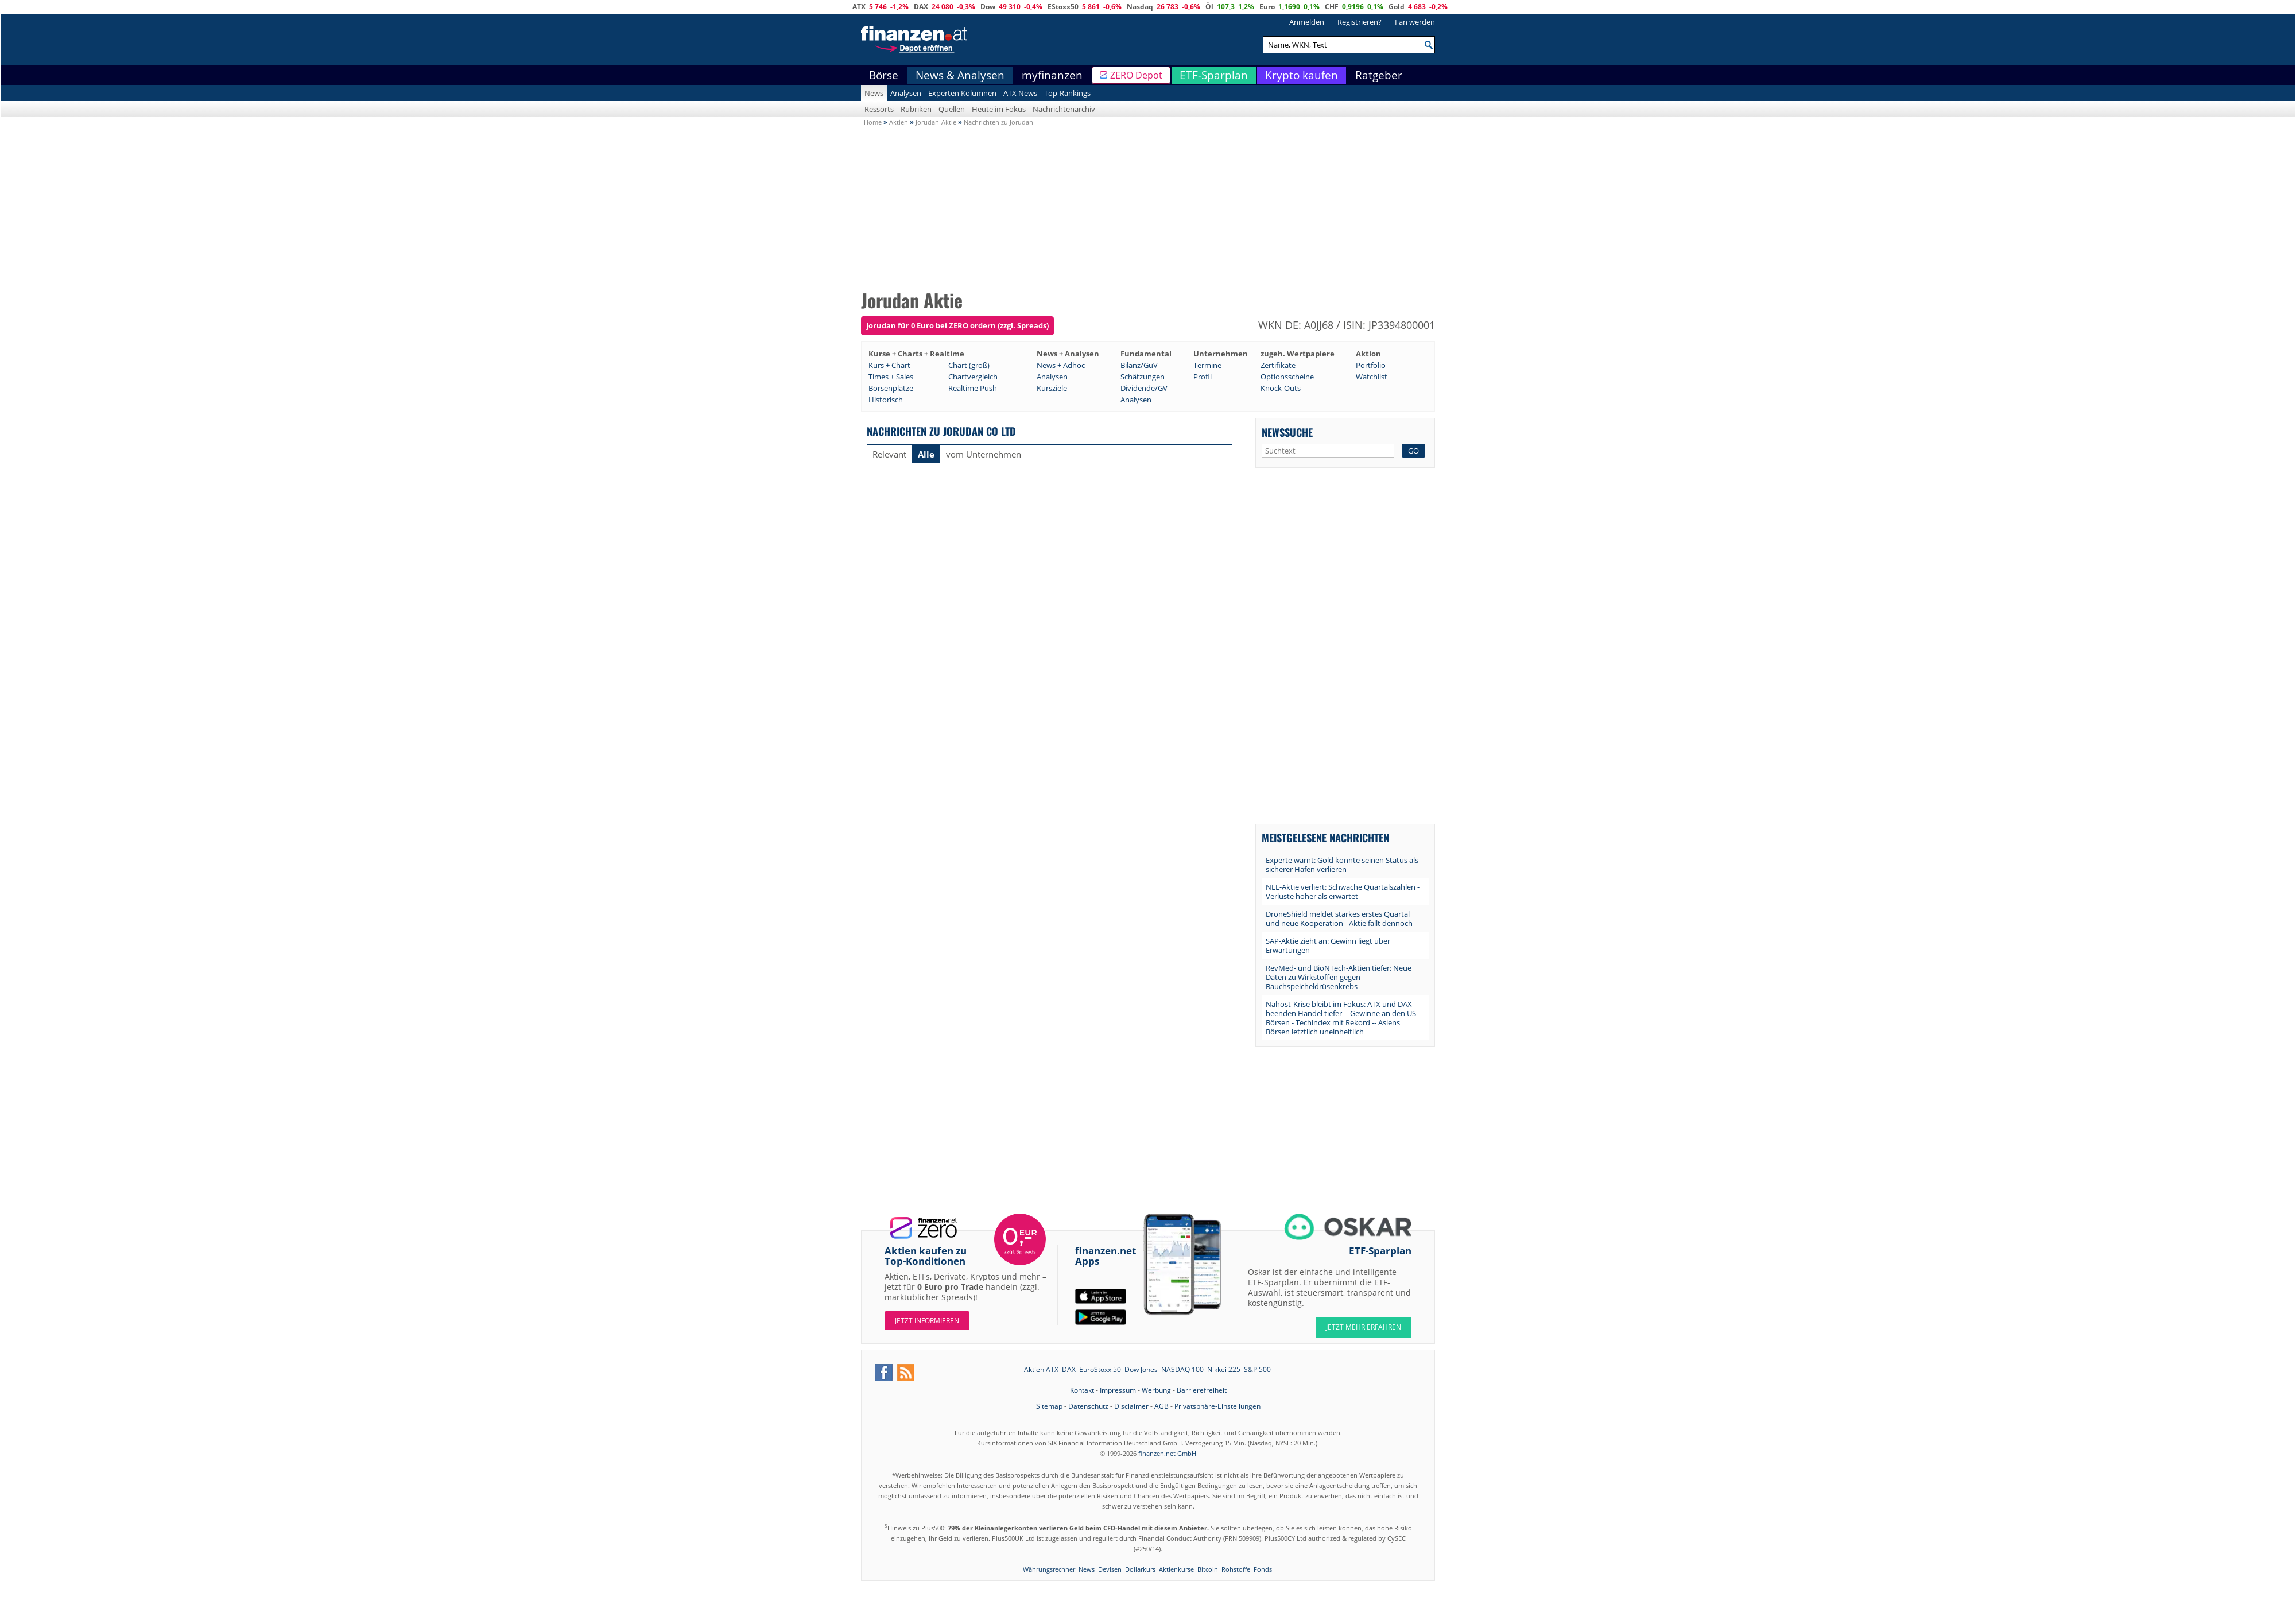 The image size is (2296, 1620). Describe the element at coordinates (1278, 365) in the screenshot. I see `Zertifikate` at that location.